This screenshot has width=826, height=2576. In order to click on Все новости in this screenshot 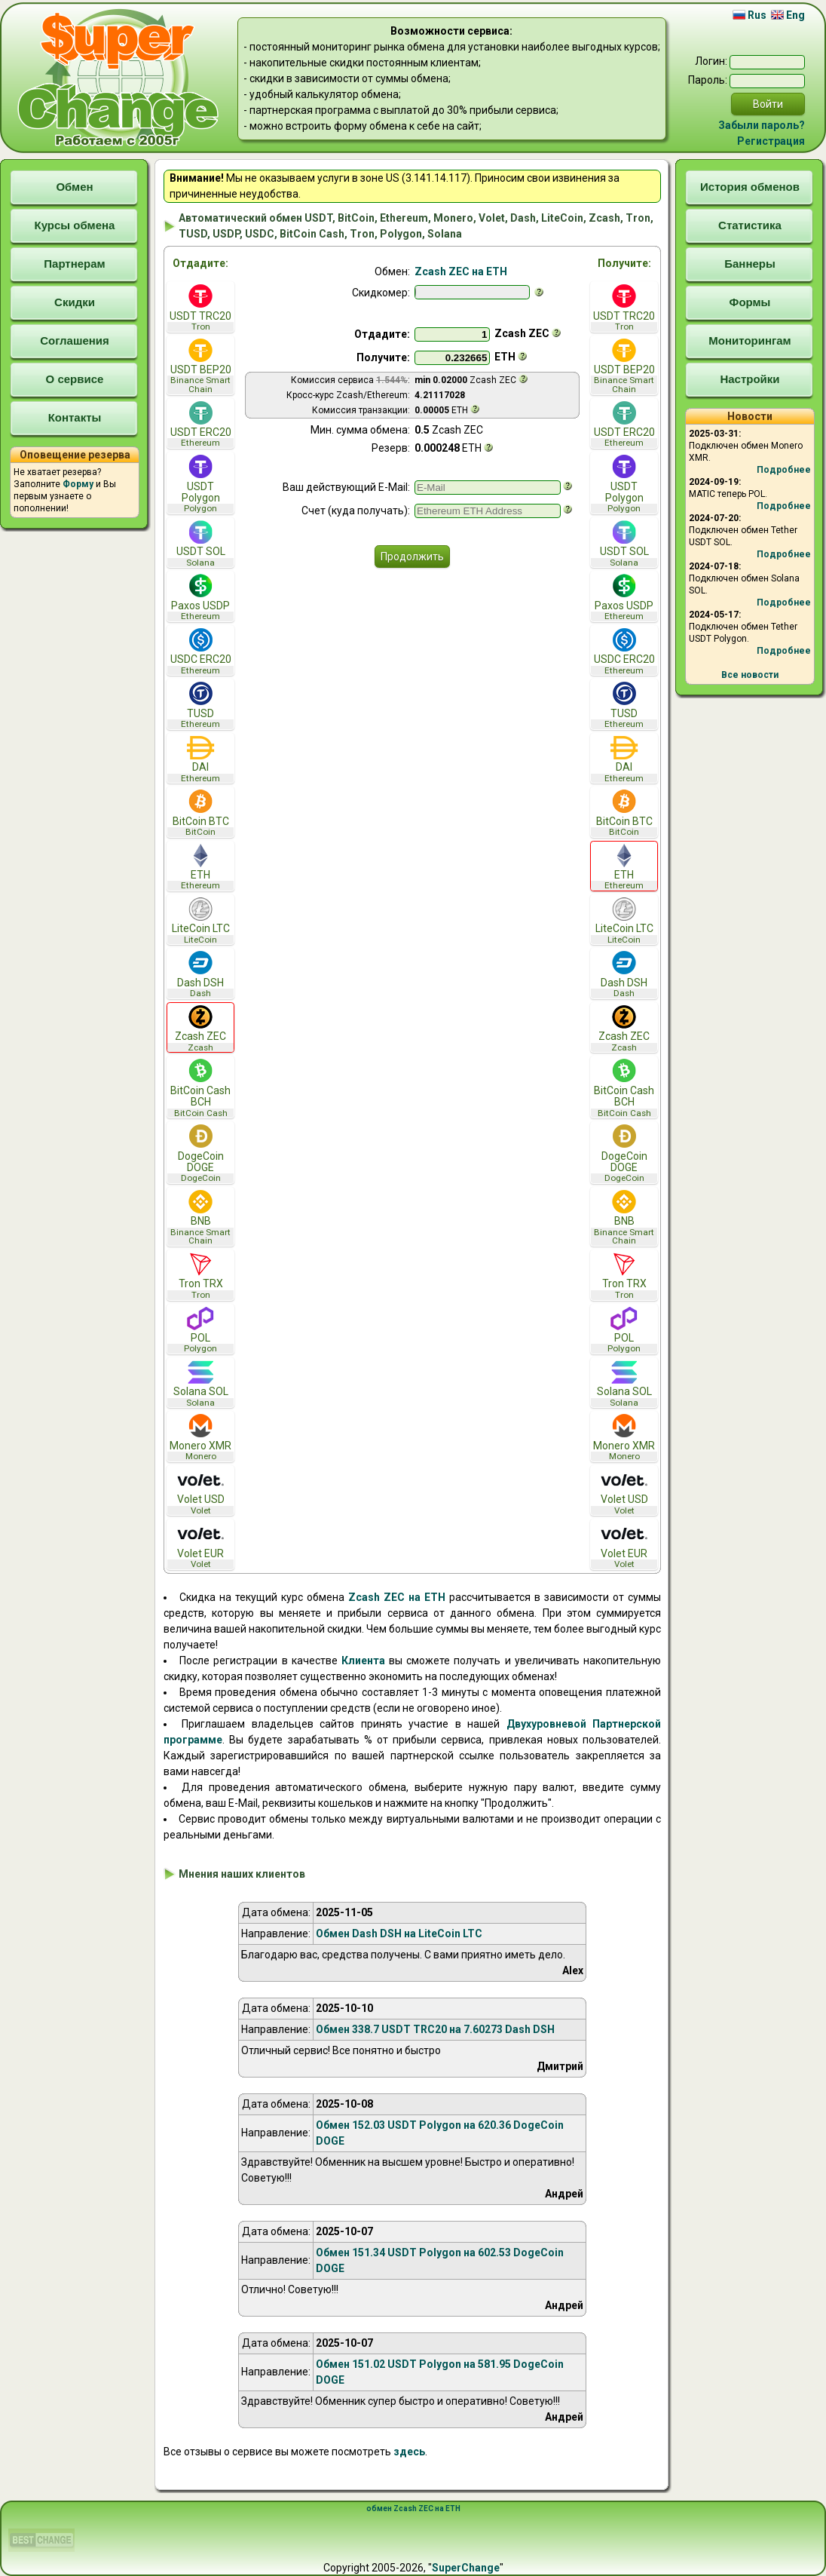, I will do `click(750, 675)`.